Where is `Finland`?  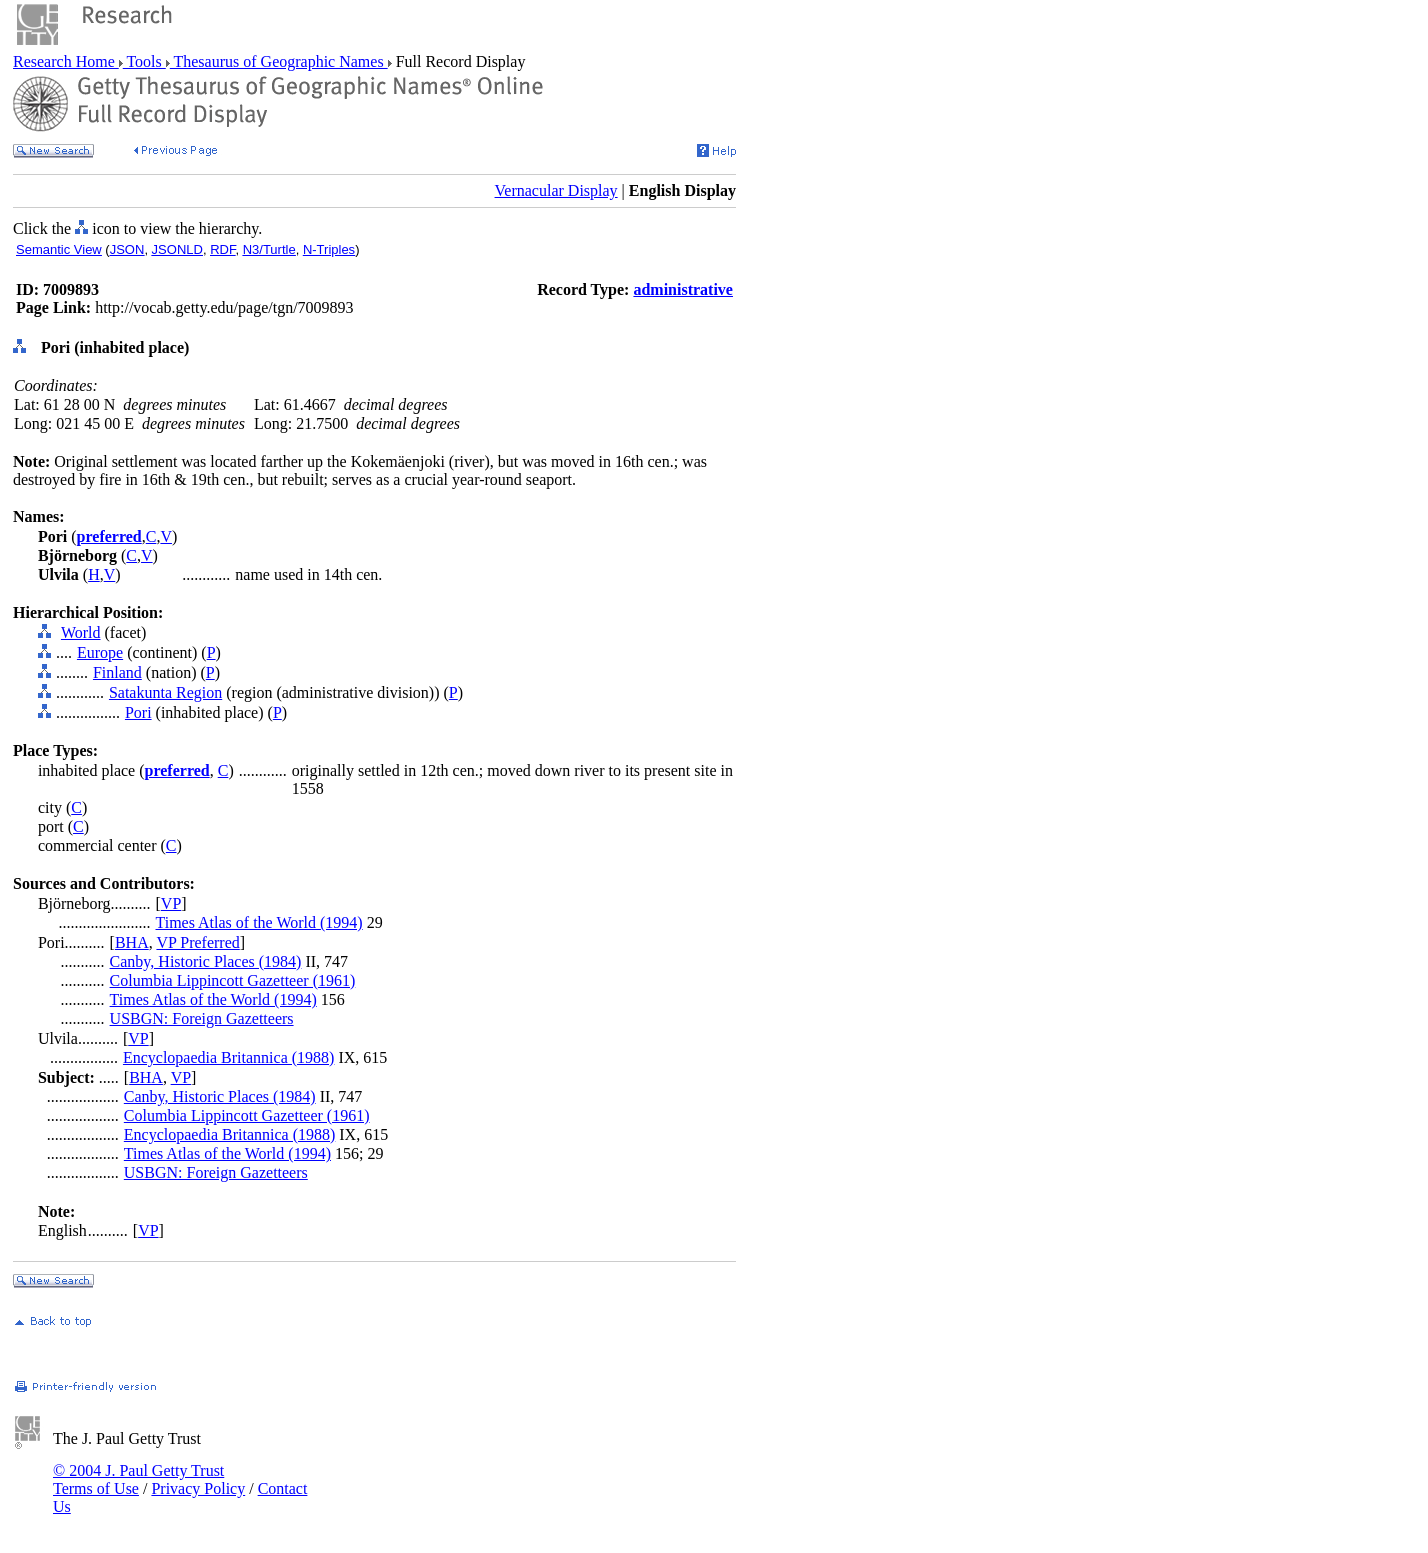 Finland is located at coordinates (117, 672).